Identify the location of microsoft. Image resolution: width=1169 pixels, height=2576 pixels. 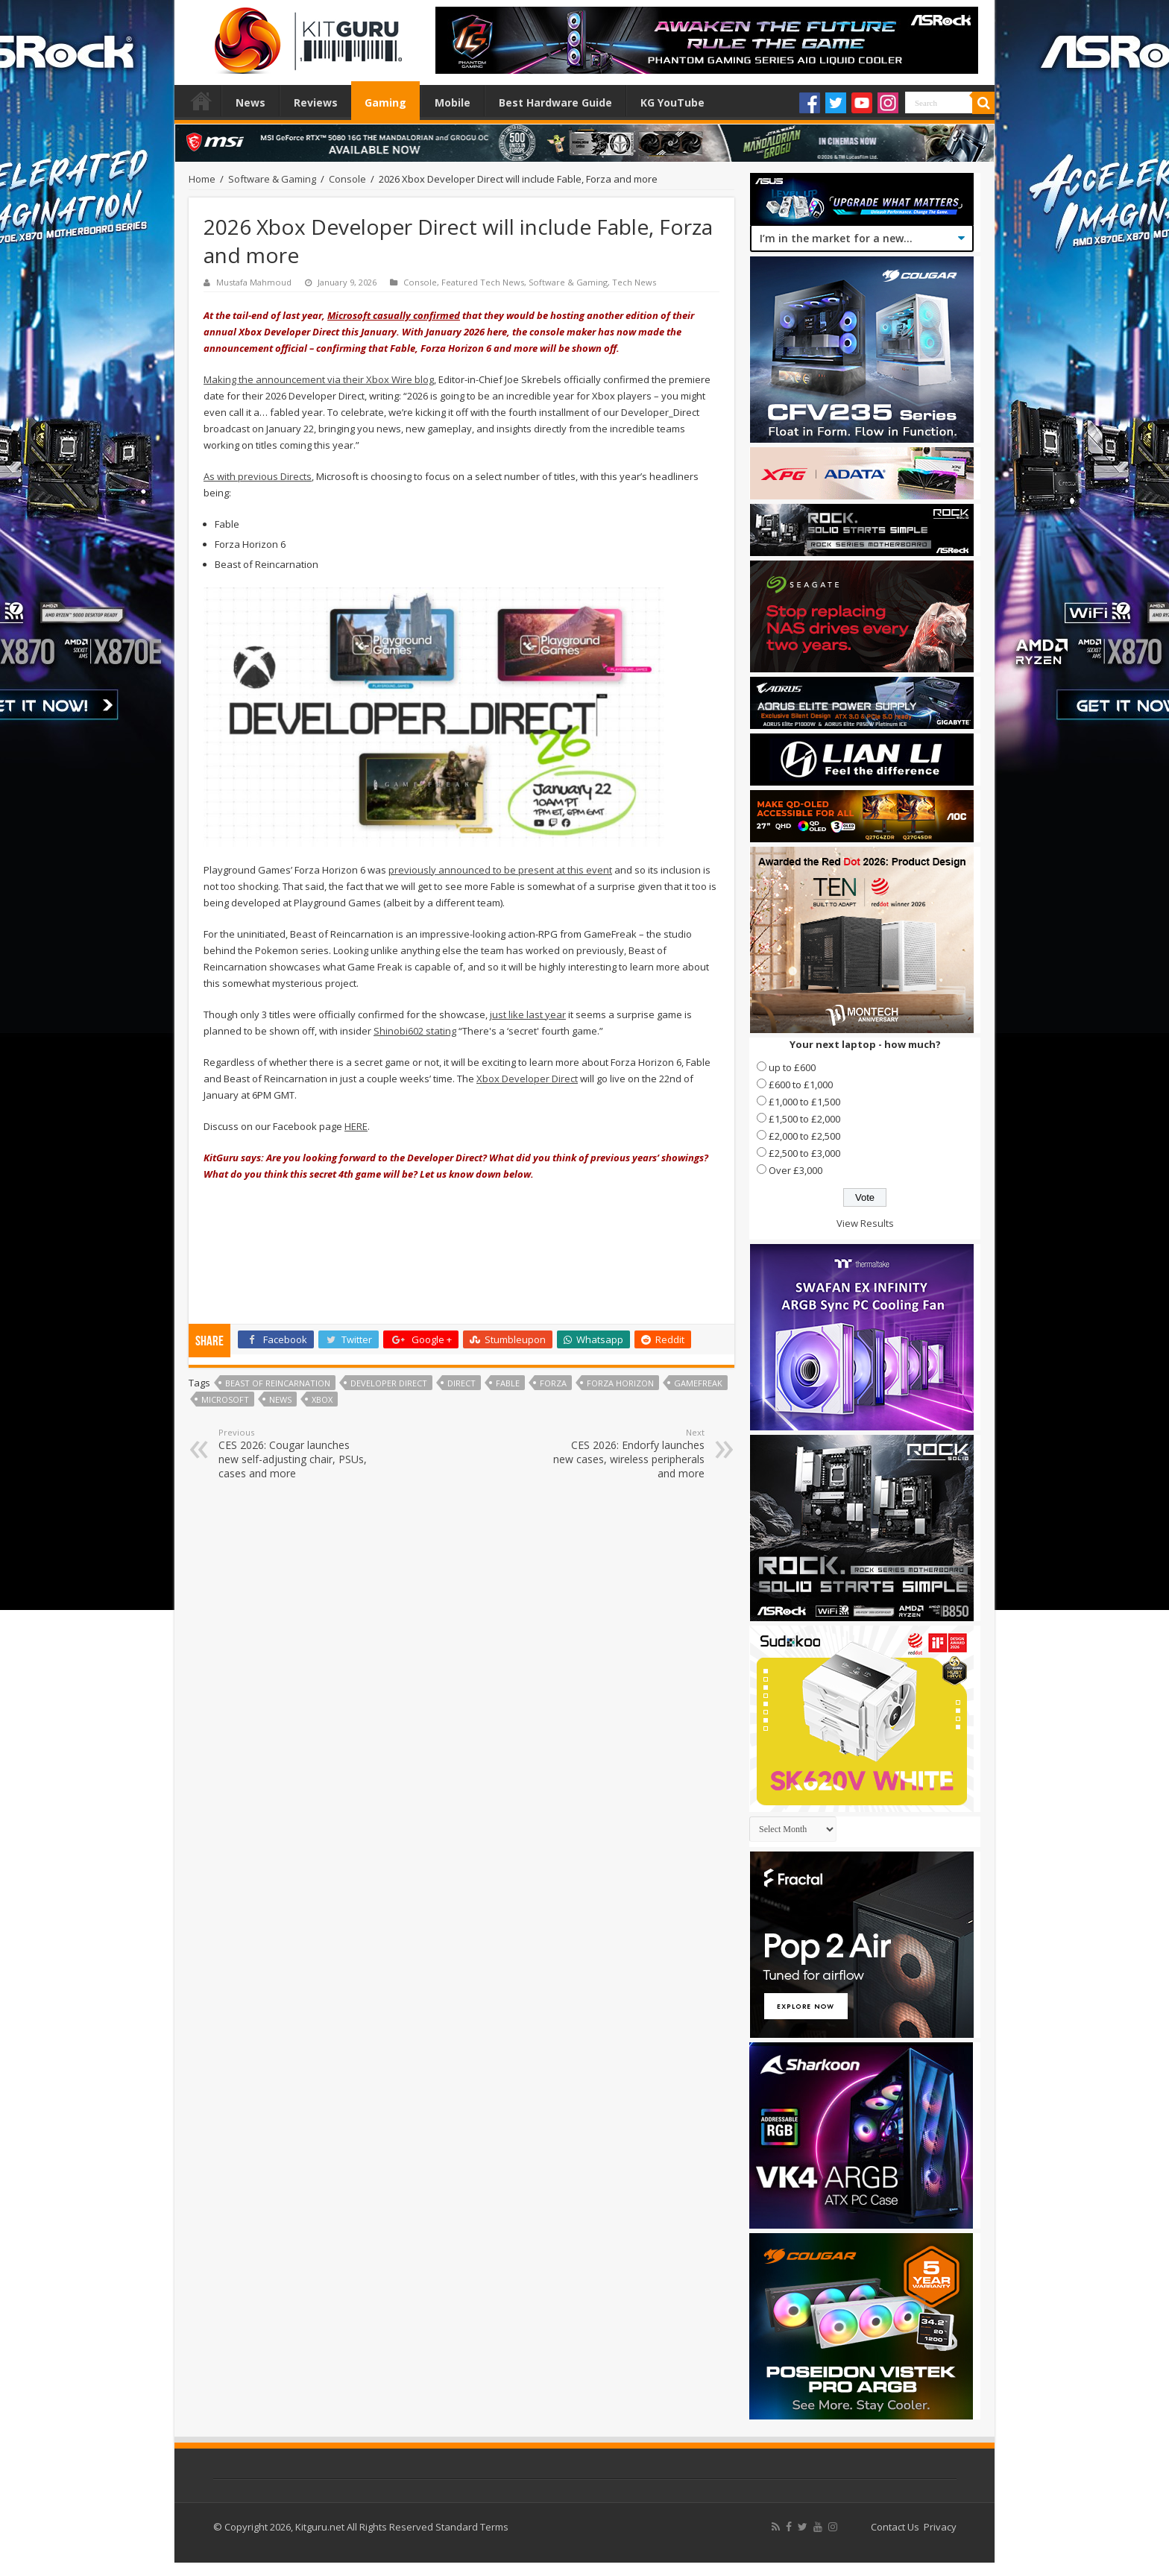
(225, 1399).